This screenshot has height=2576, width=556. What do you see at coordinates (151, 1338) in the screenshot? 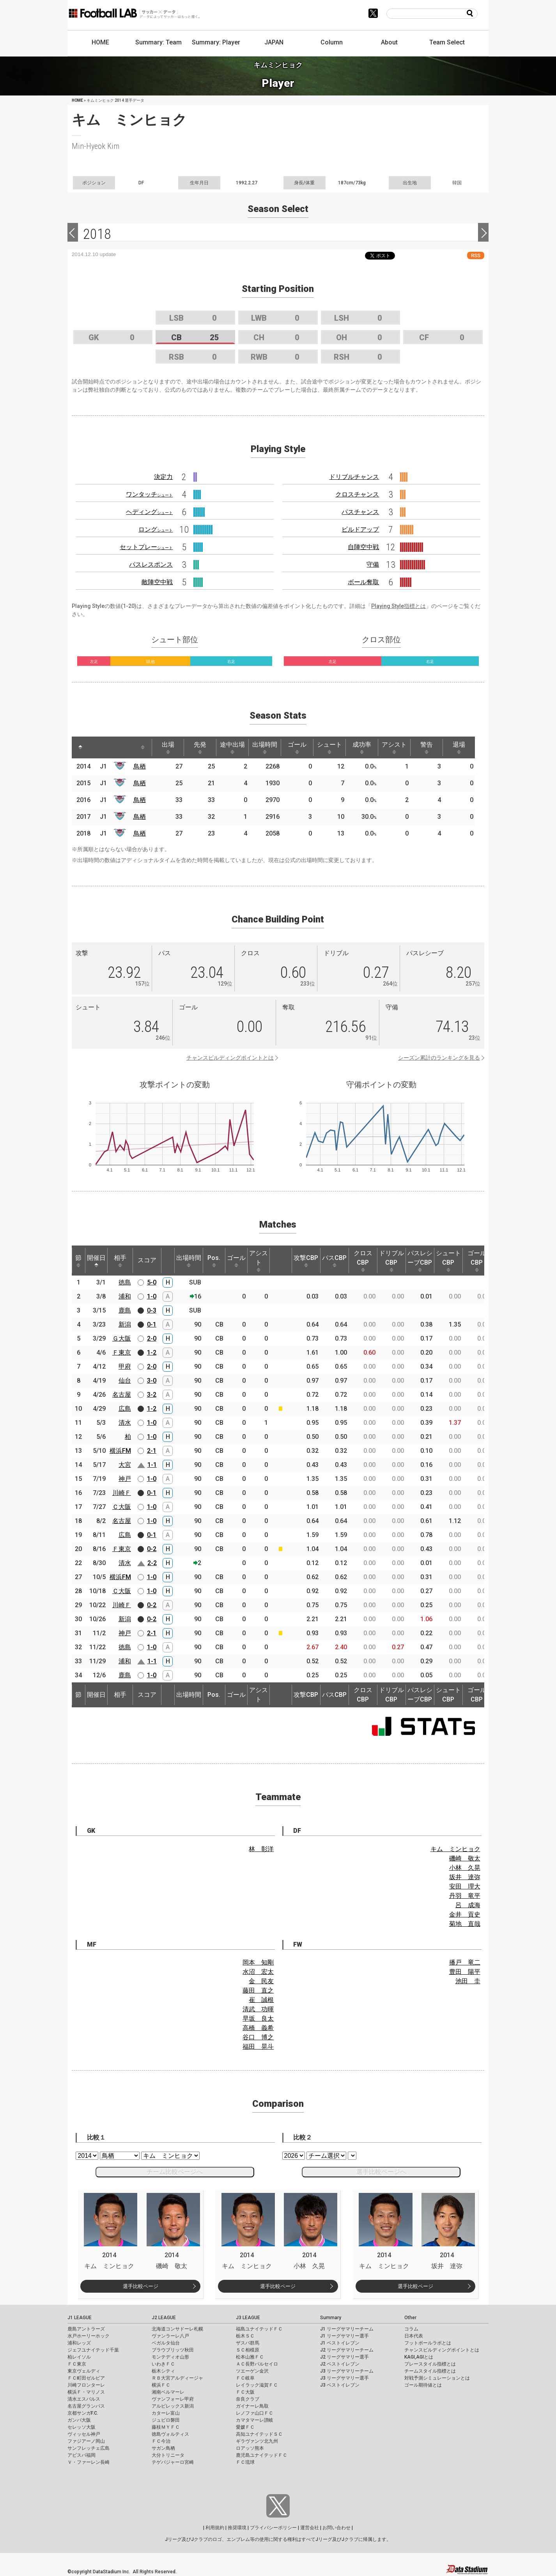
I see `2-0` at bounding box center [151, 1338].